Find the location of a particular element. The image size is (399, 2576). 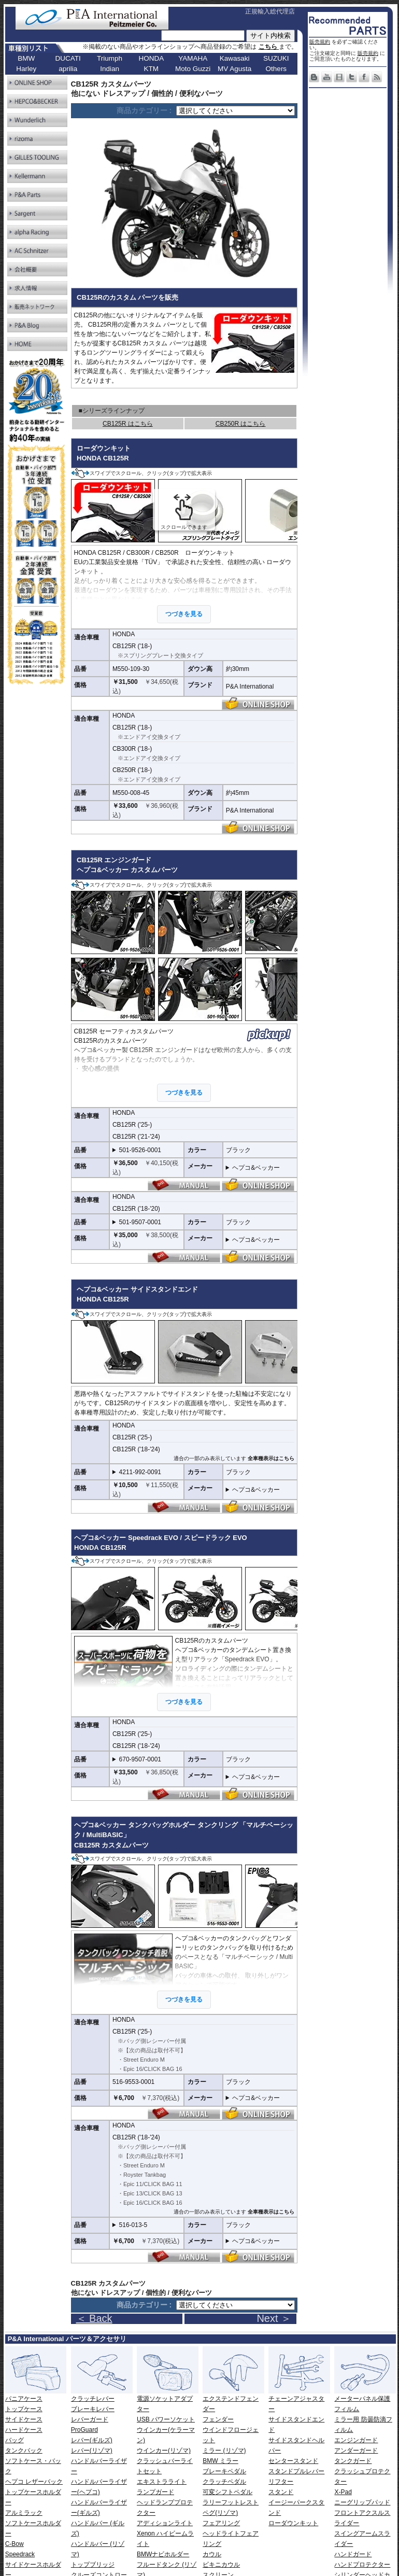

センタースタンド is located at coordinates (293, 2461).